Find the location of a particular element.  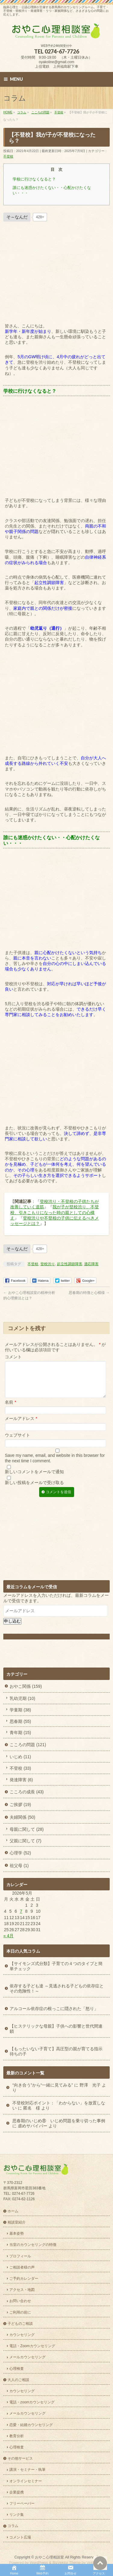

依存する子ども達 ～見逃される子どもの依存症とその危険性！～ is located at coordinates (57, 1996).